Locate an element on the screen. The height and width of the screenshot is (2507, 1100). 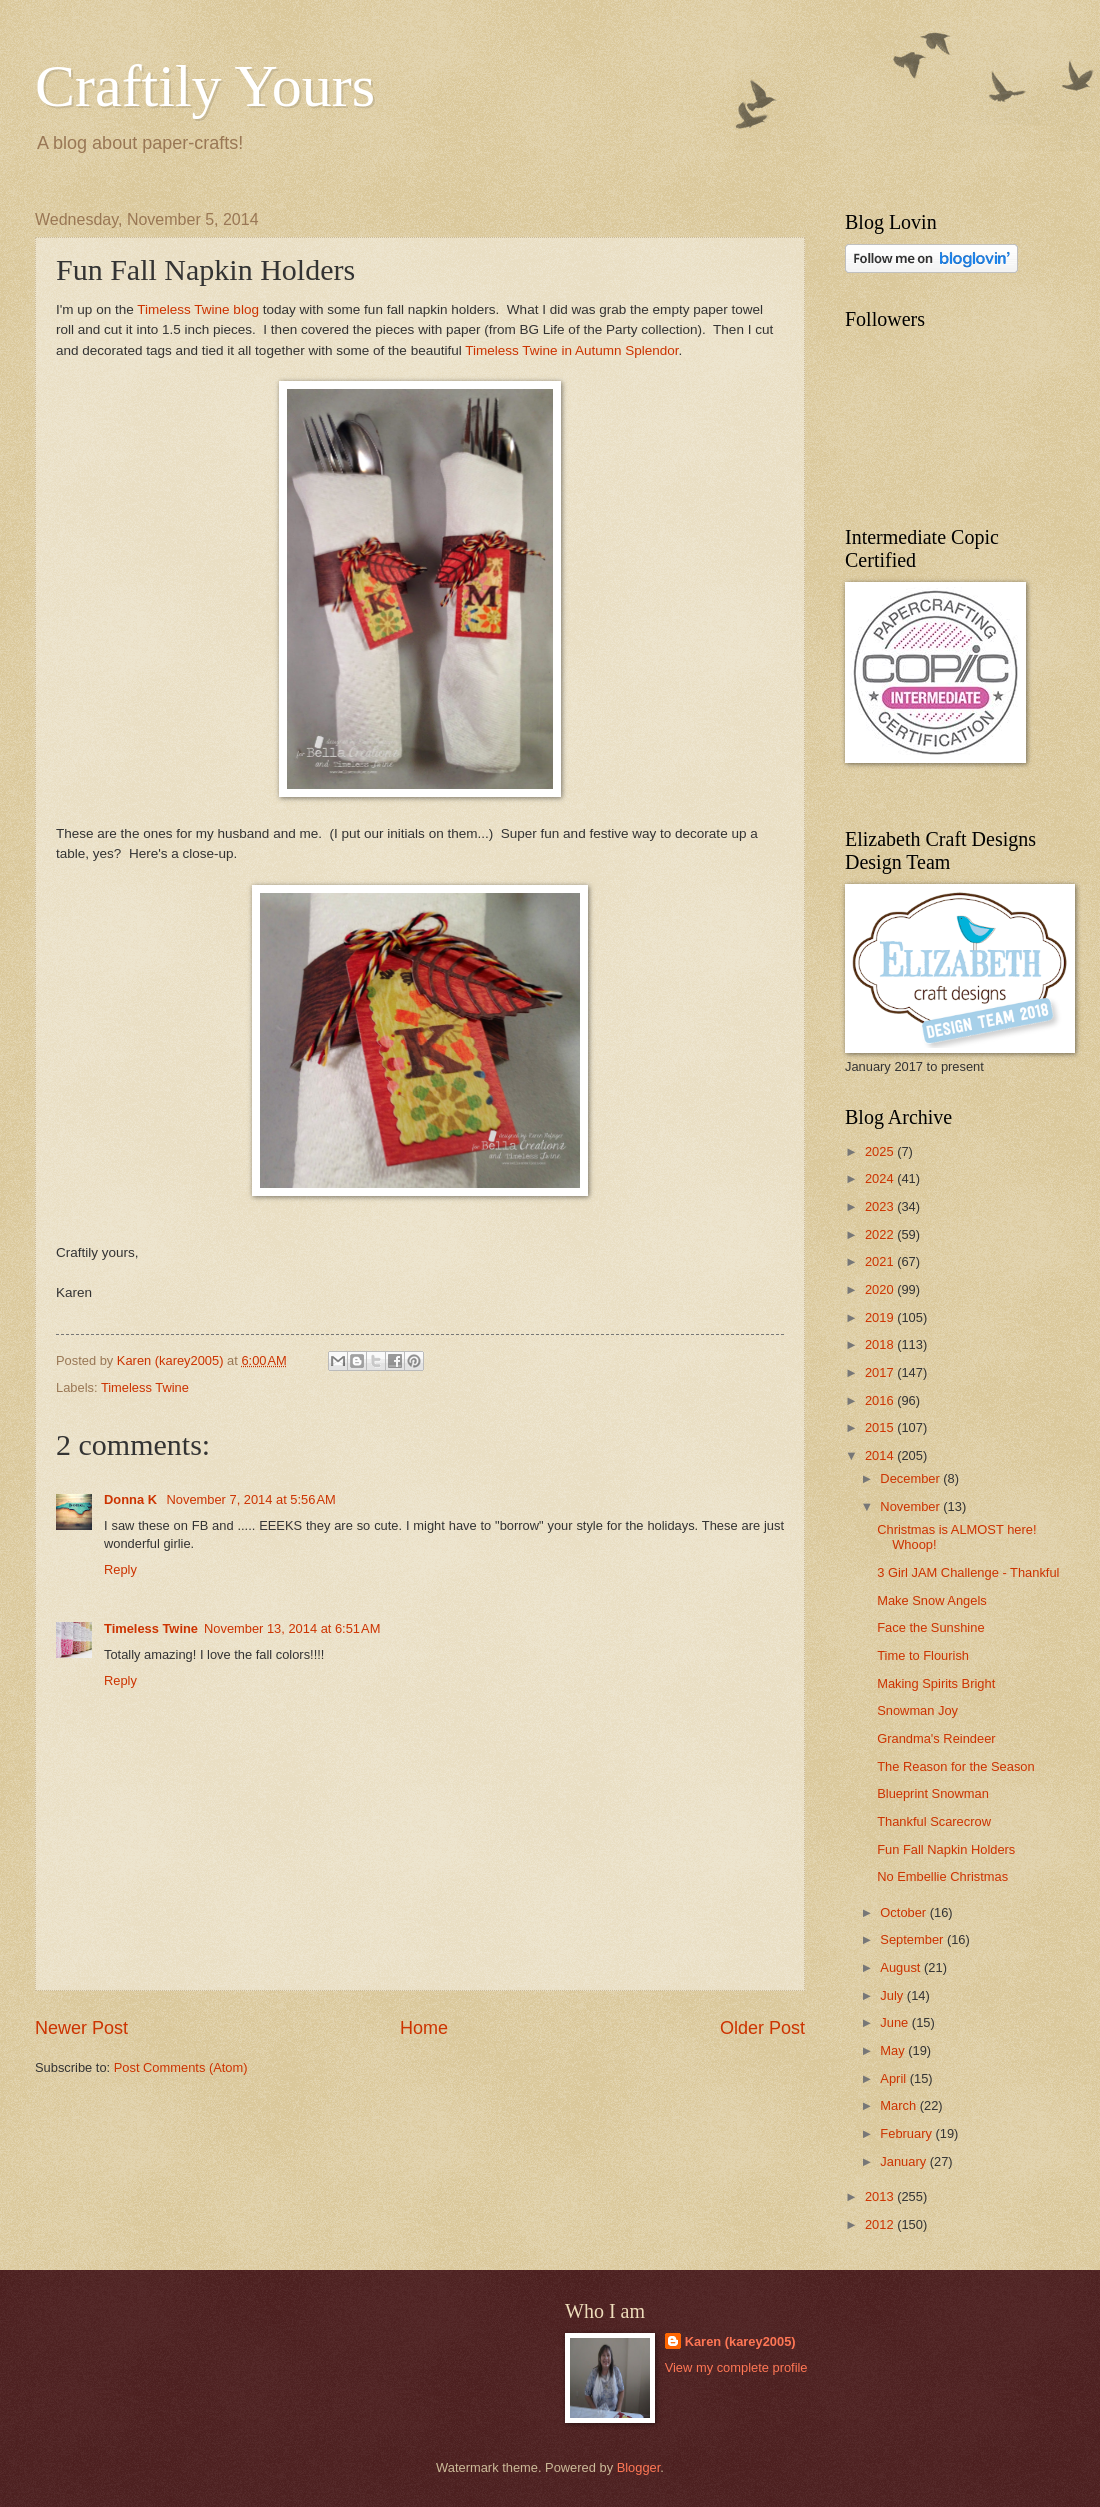
2019 is located at coordinates (881, 1317).